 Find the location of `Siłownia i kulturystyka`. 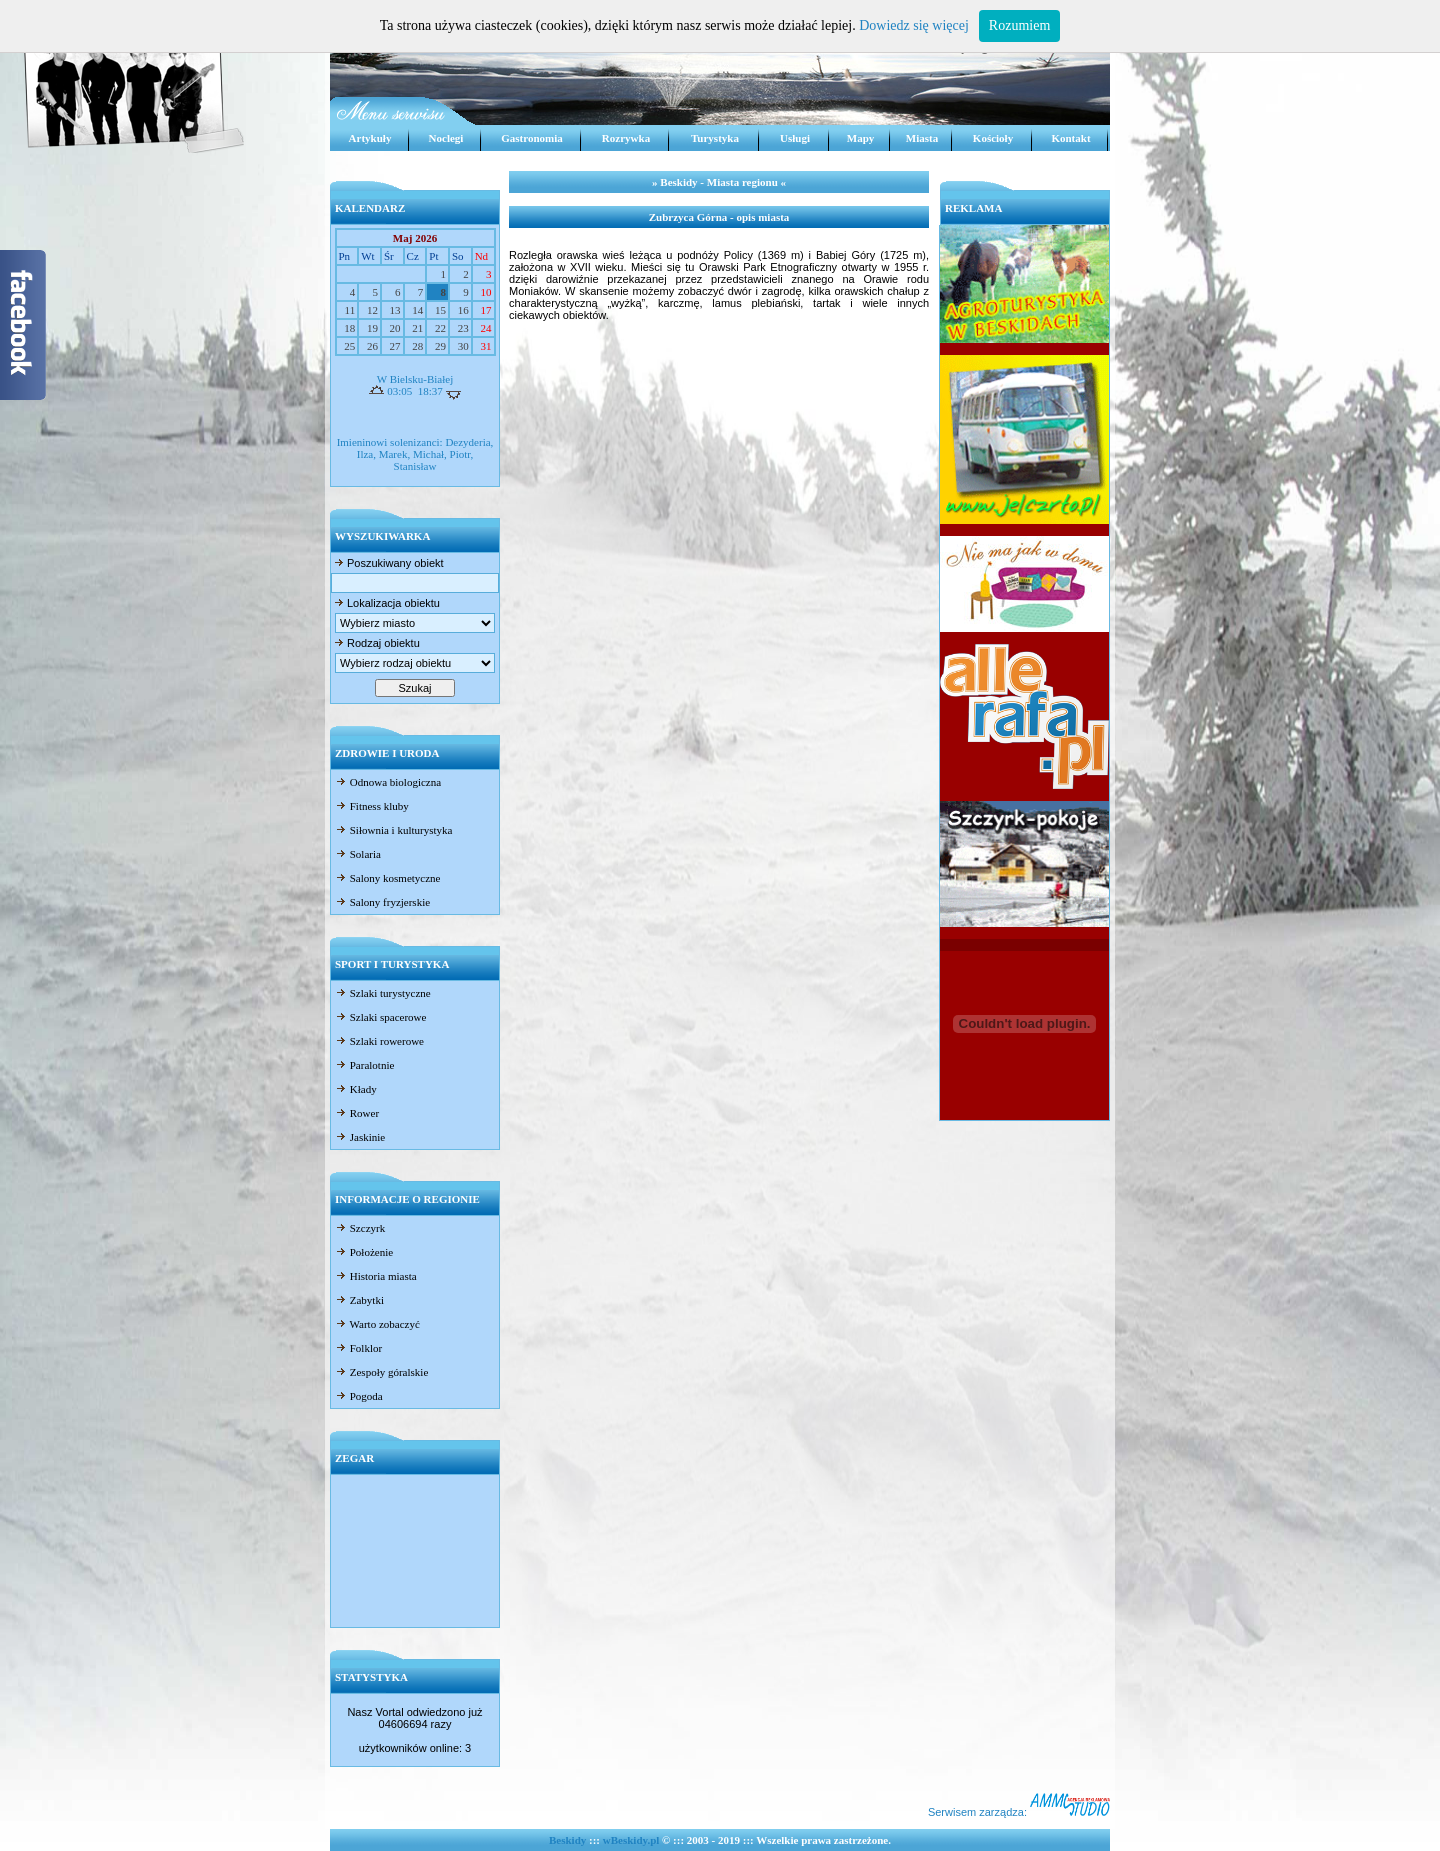

Siłownia i kulturystyka is located at coordinates (393, 830).